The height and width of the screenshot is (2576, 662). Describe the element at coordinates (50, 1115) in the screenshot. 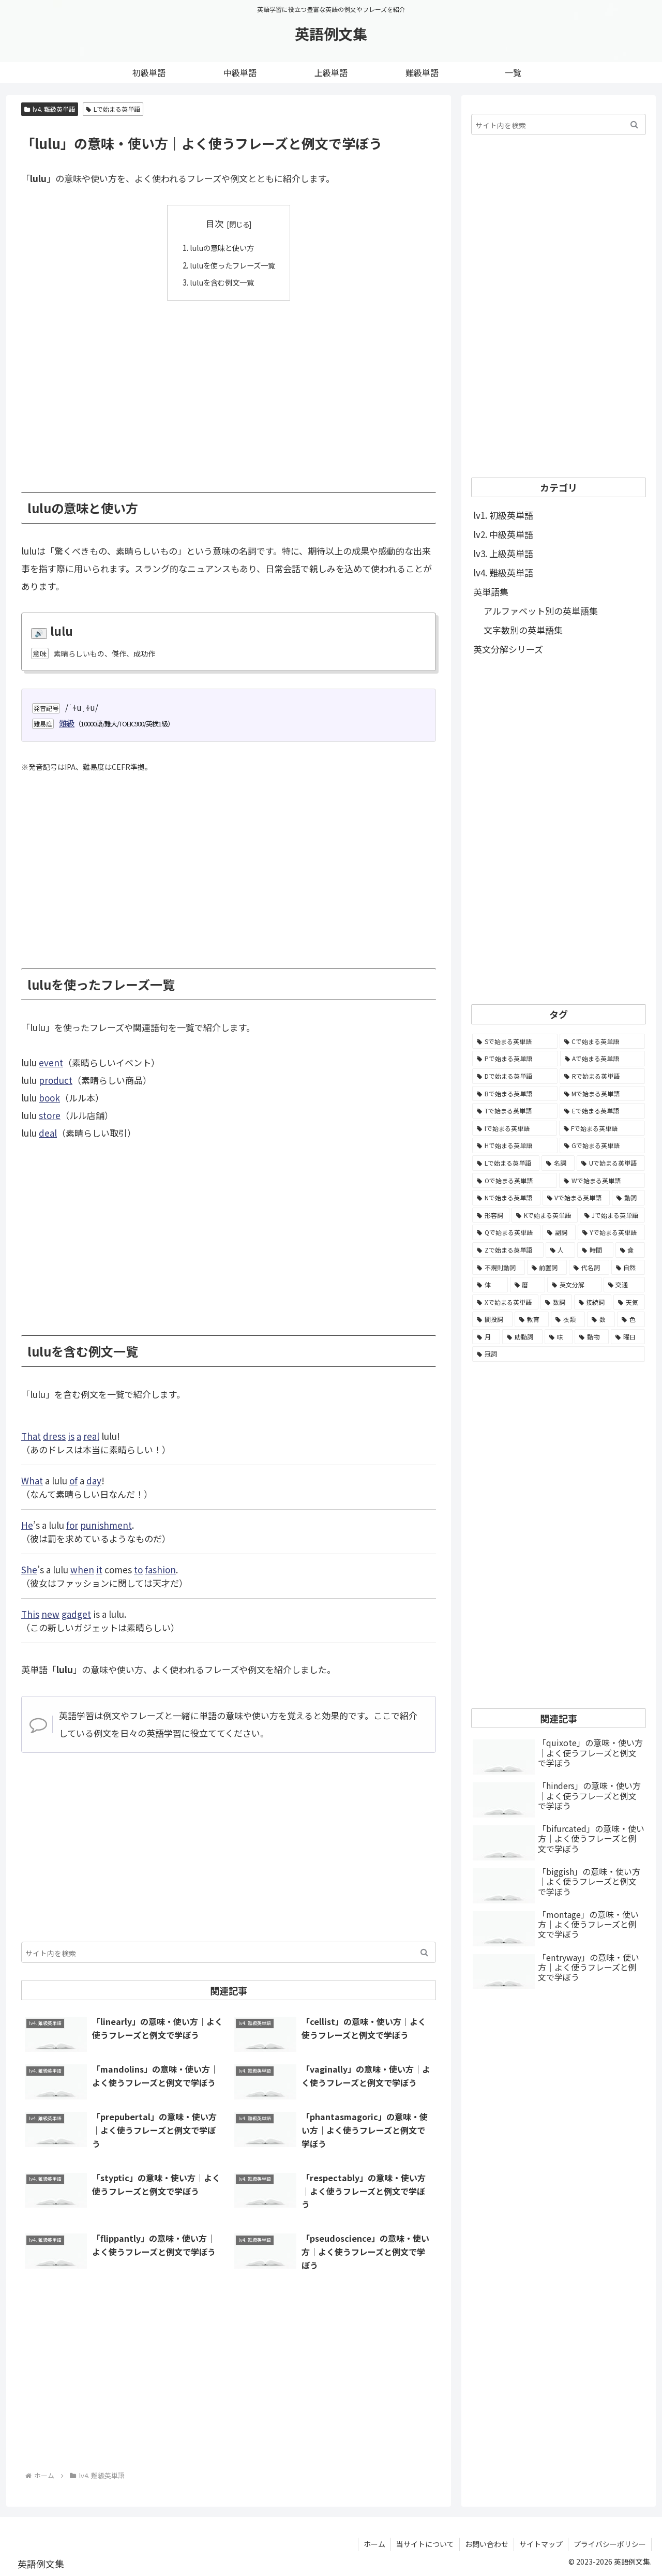

I see `store` at that location.